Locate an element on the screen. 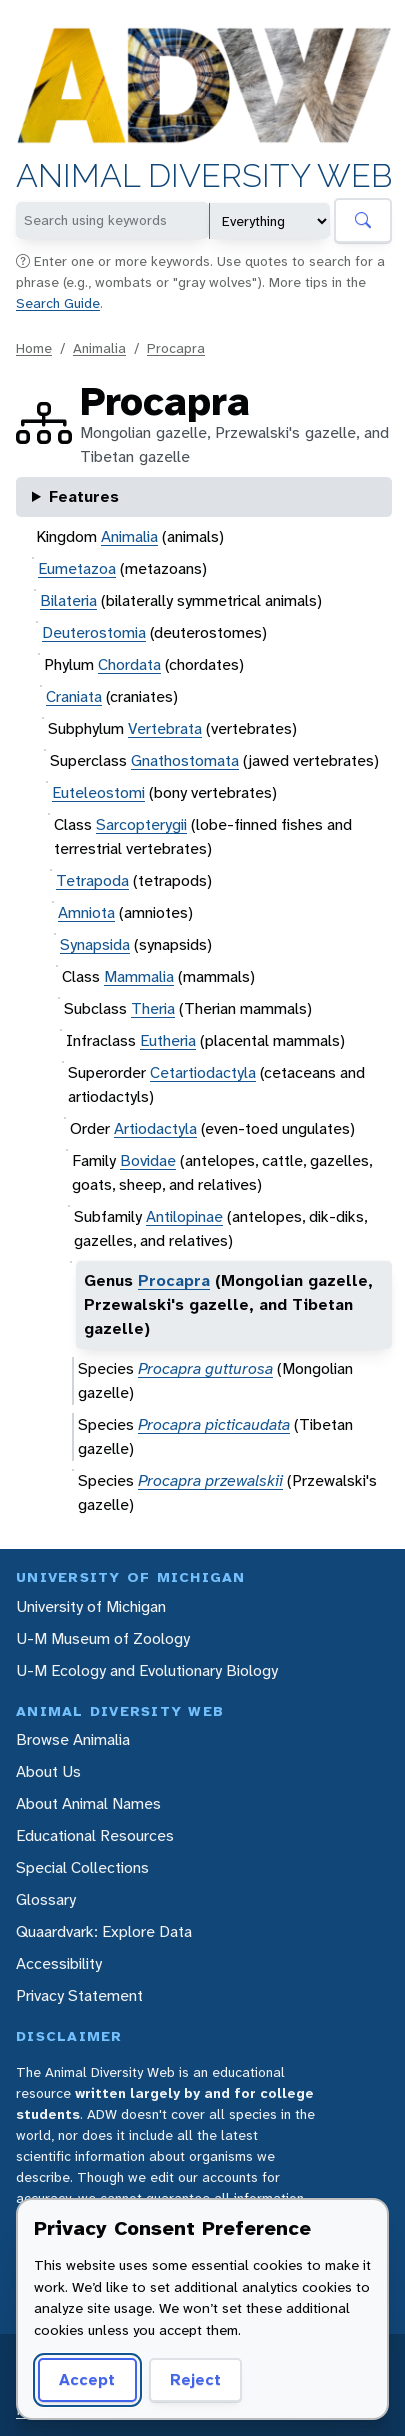 The image size is (405, 2436). Cetartiodactyla is located at coordinates (203, 1072).